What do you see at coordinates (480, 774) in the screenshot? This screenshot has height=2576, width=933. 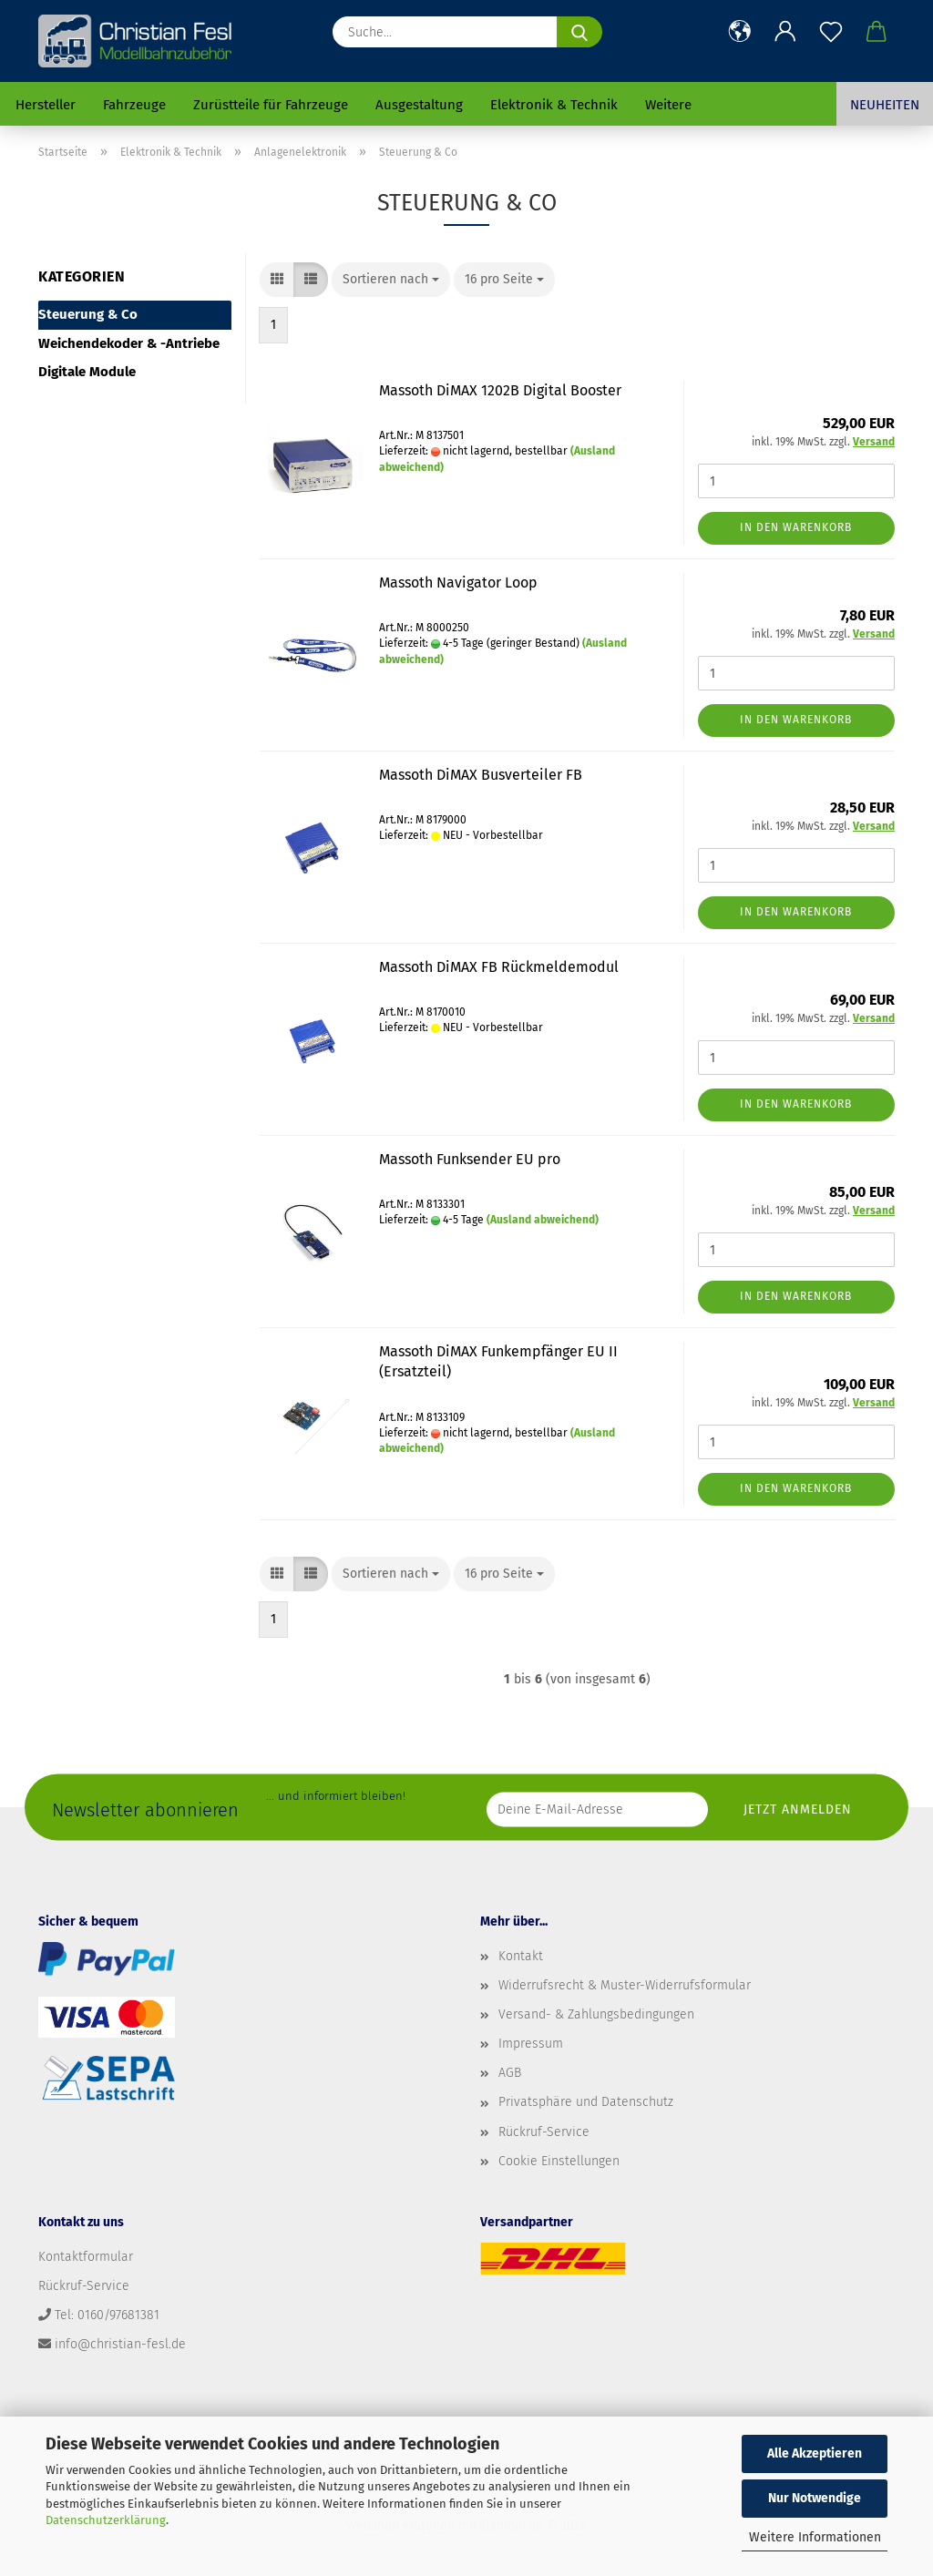 I see `Massoth DiMAX Busverteiler FB` at bounding box center [480, 774].